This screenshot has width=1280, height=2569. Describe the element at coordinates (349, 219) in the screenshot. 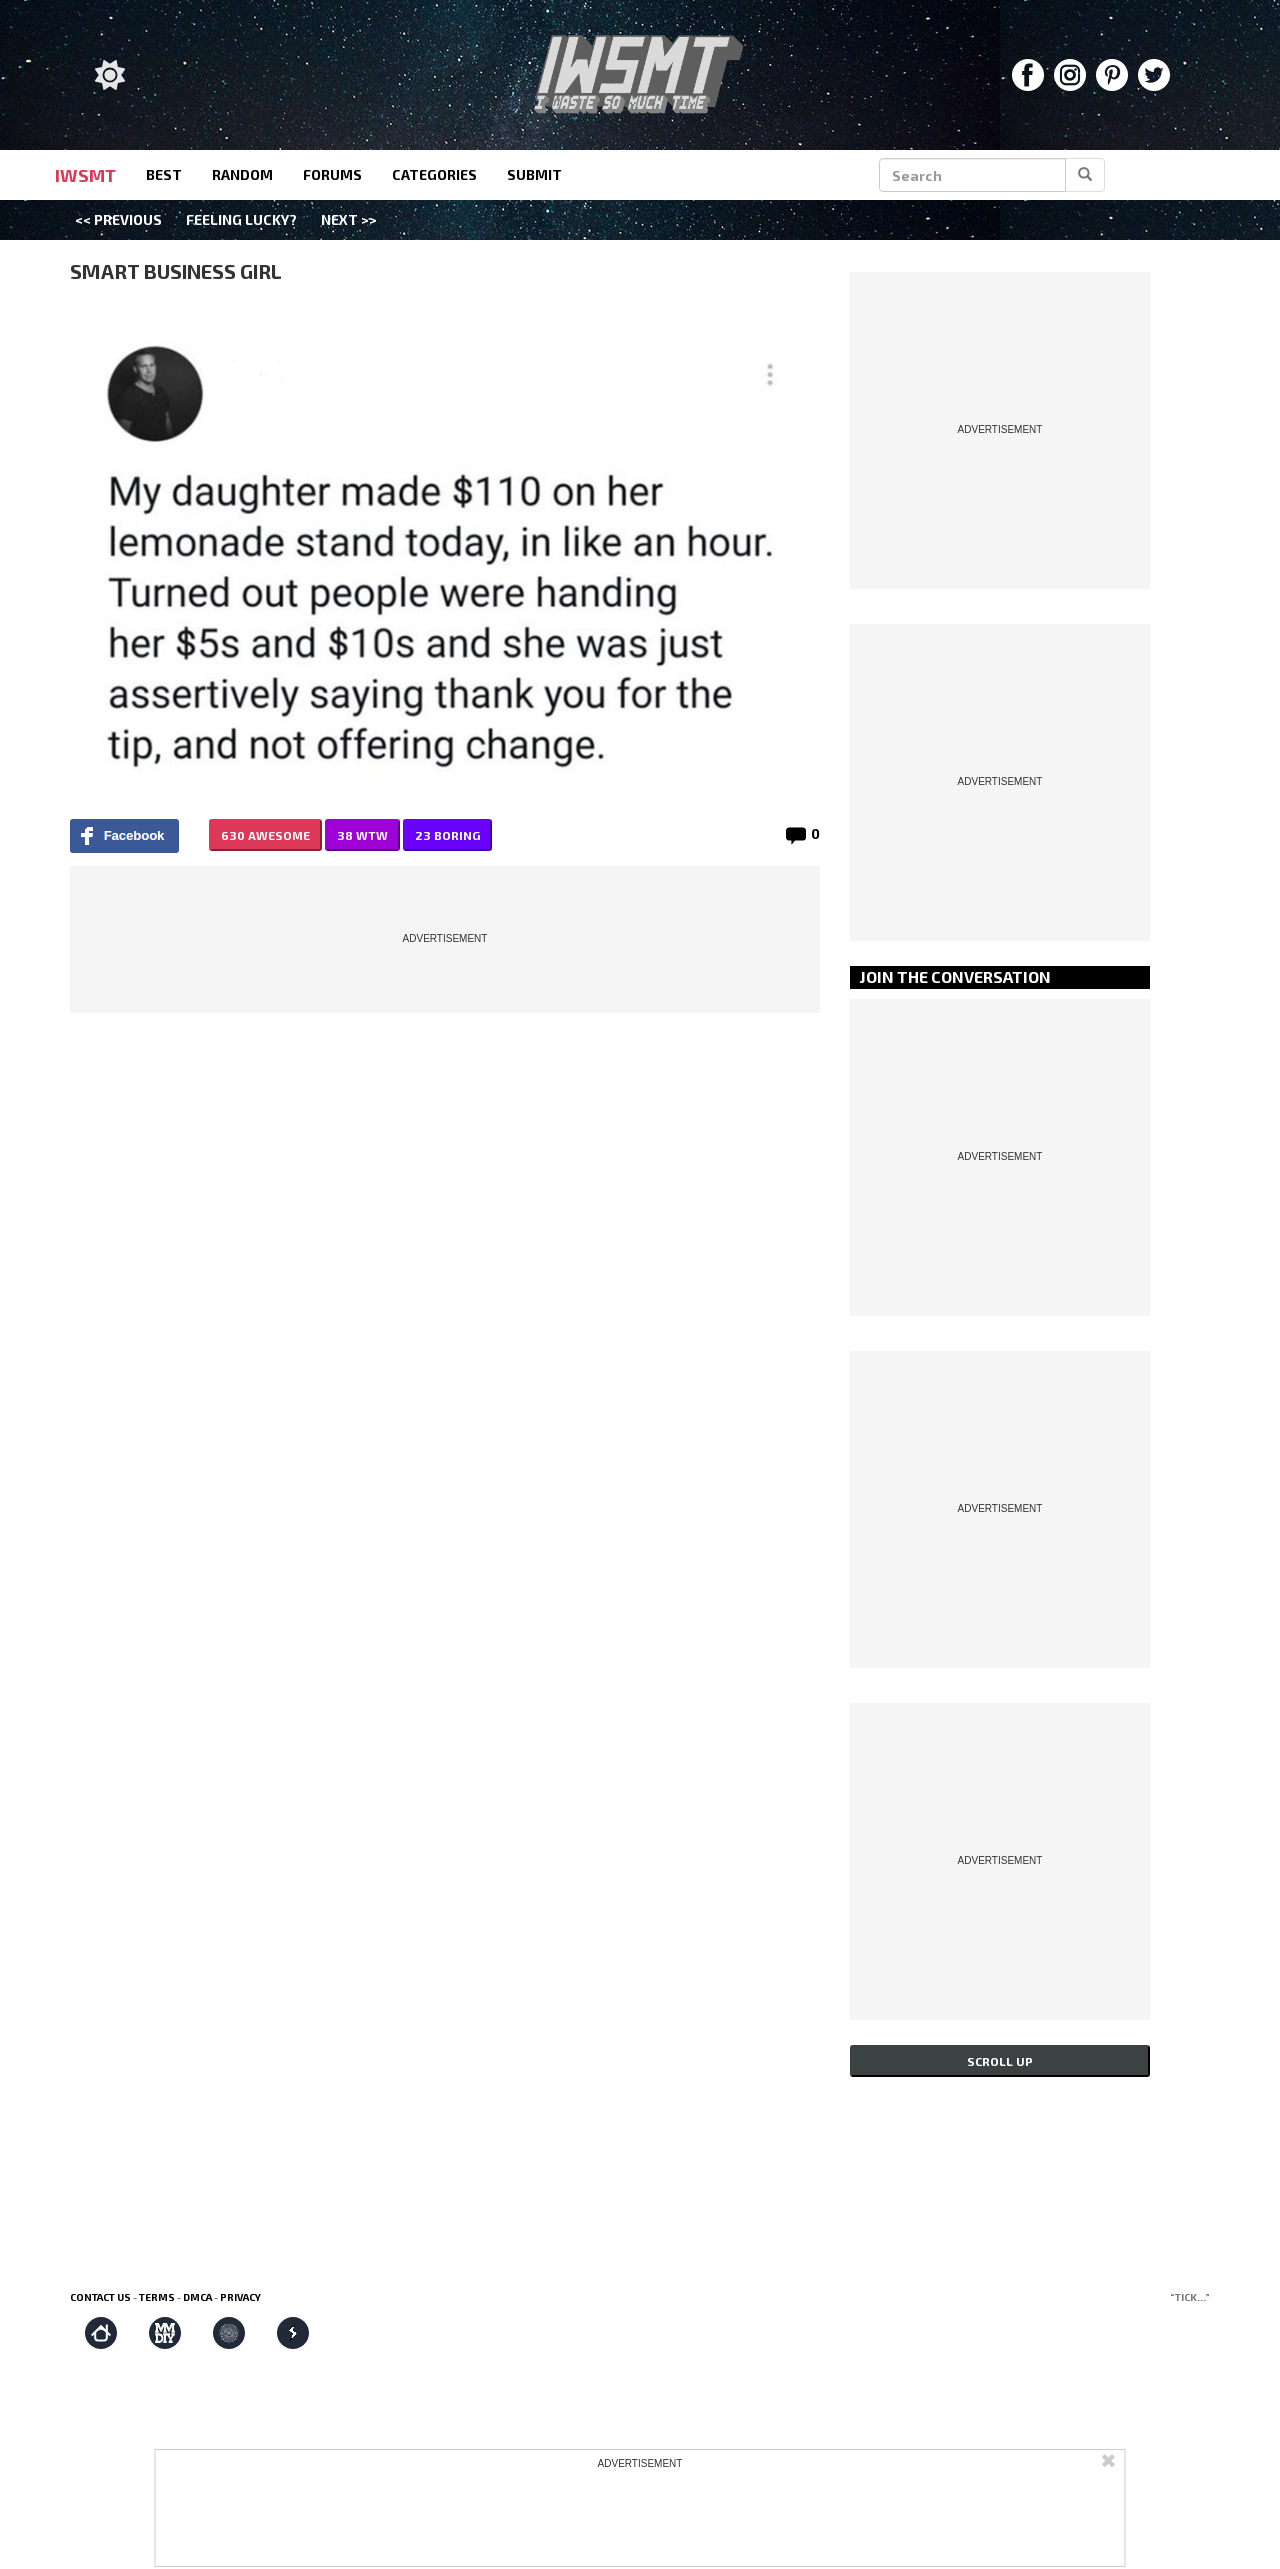

I see `Next >>` at that location.